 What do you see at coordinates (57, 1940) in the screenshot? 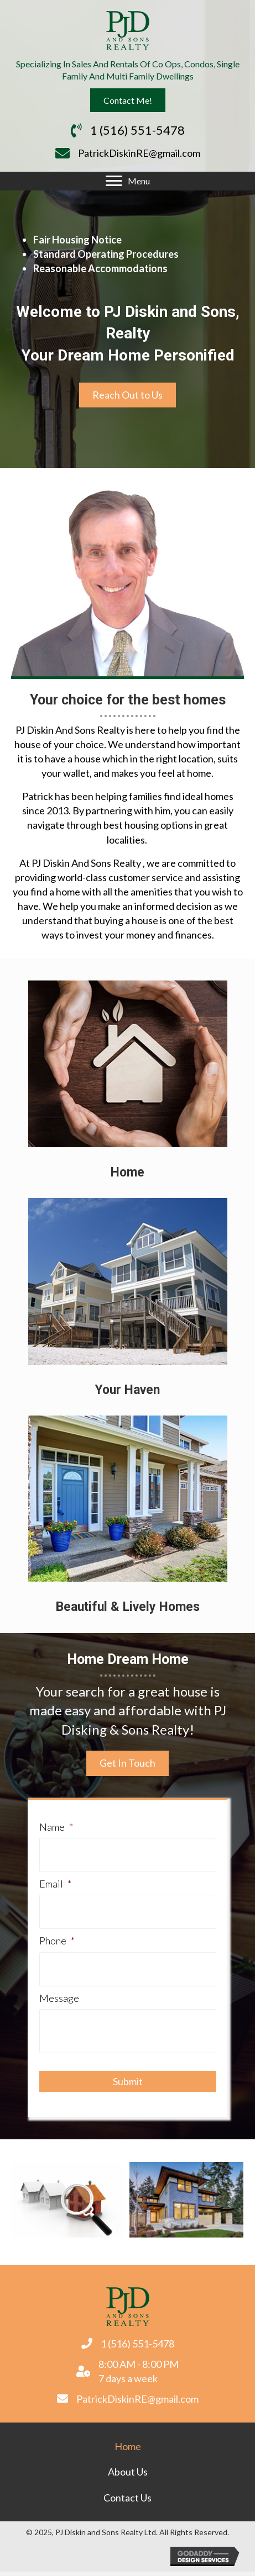
I see `Phone` at bounding box center [57, 1940].